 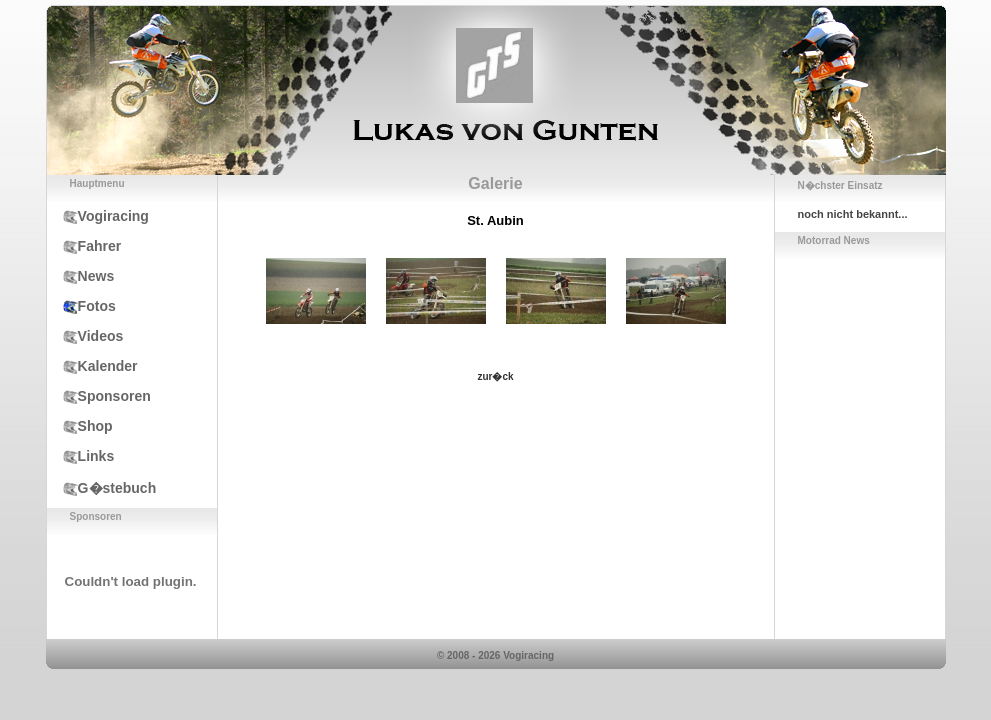 What do you see at coordinates (99, 396) in the screenshot?
I see `Sponsoren` at bounding box center [99, 396].